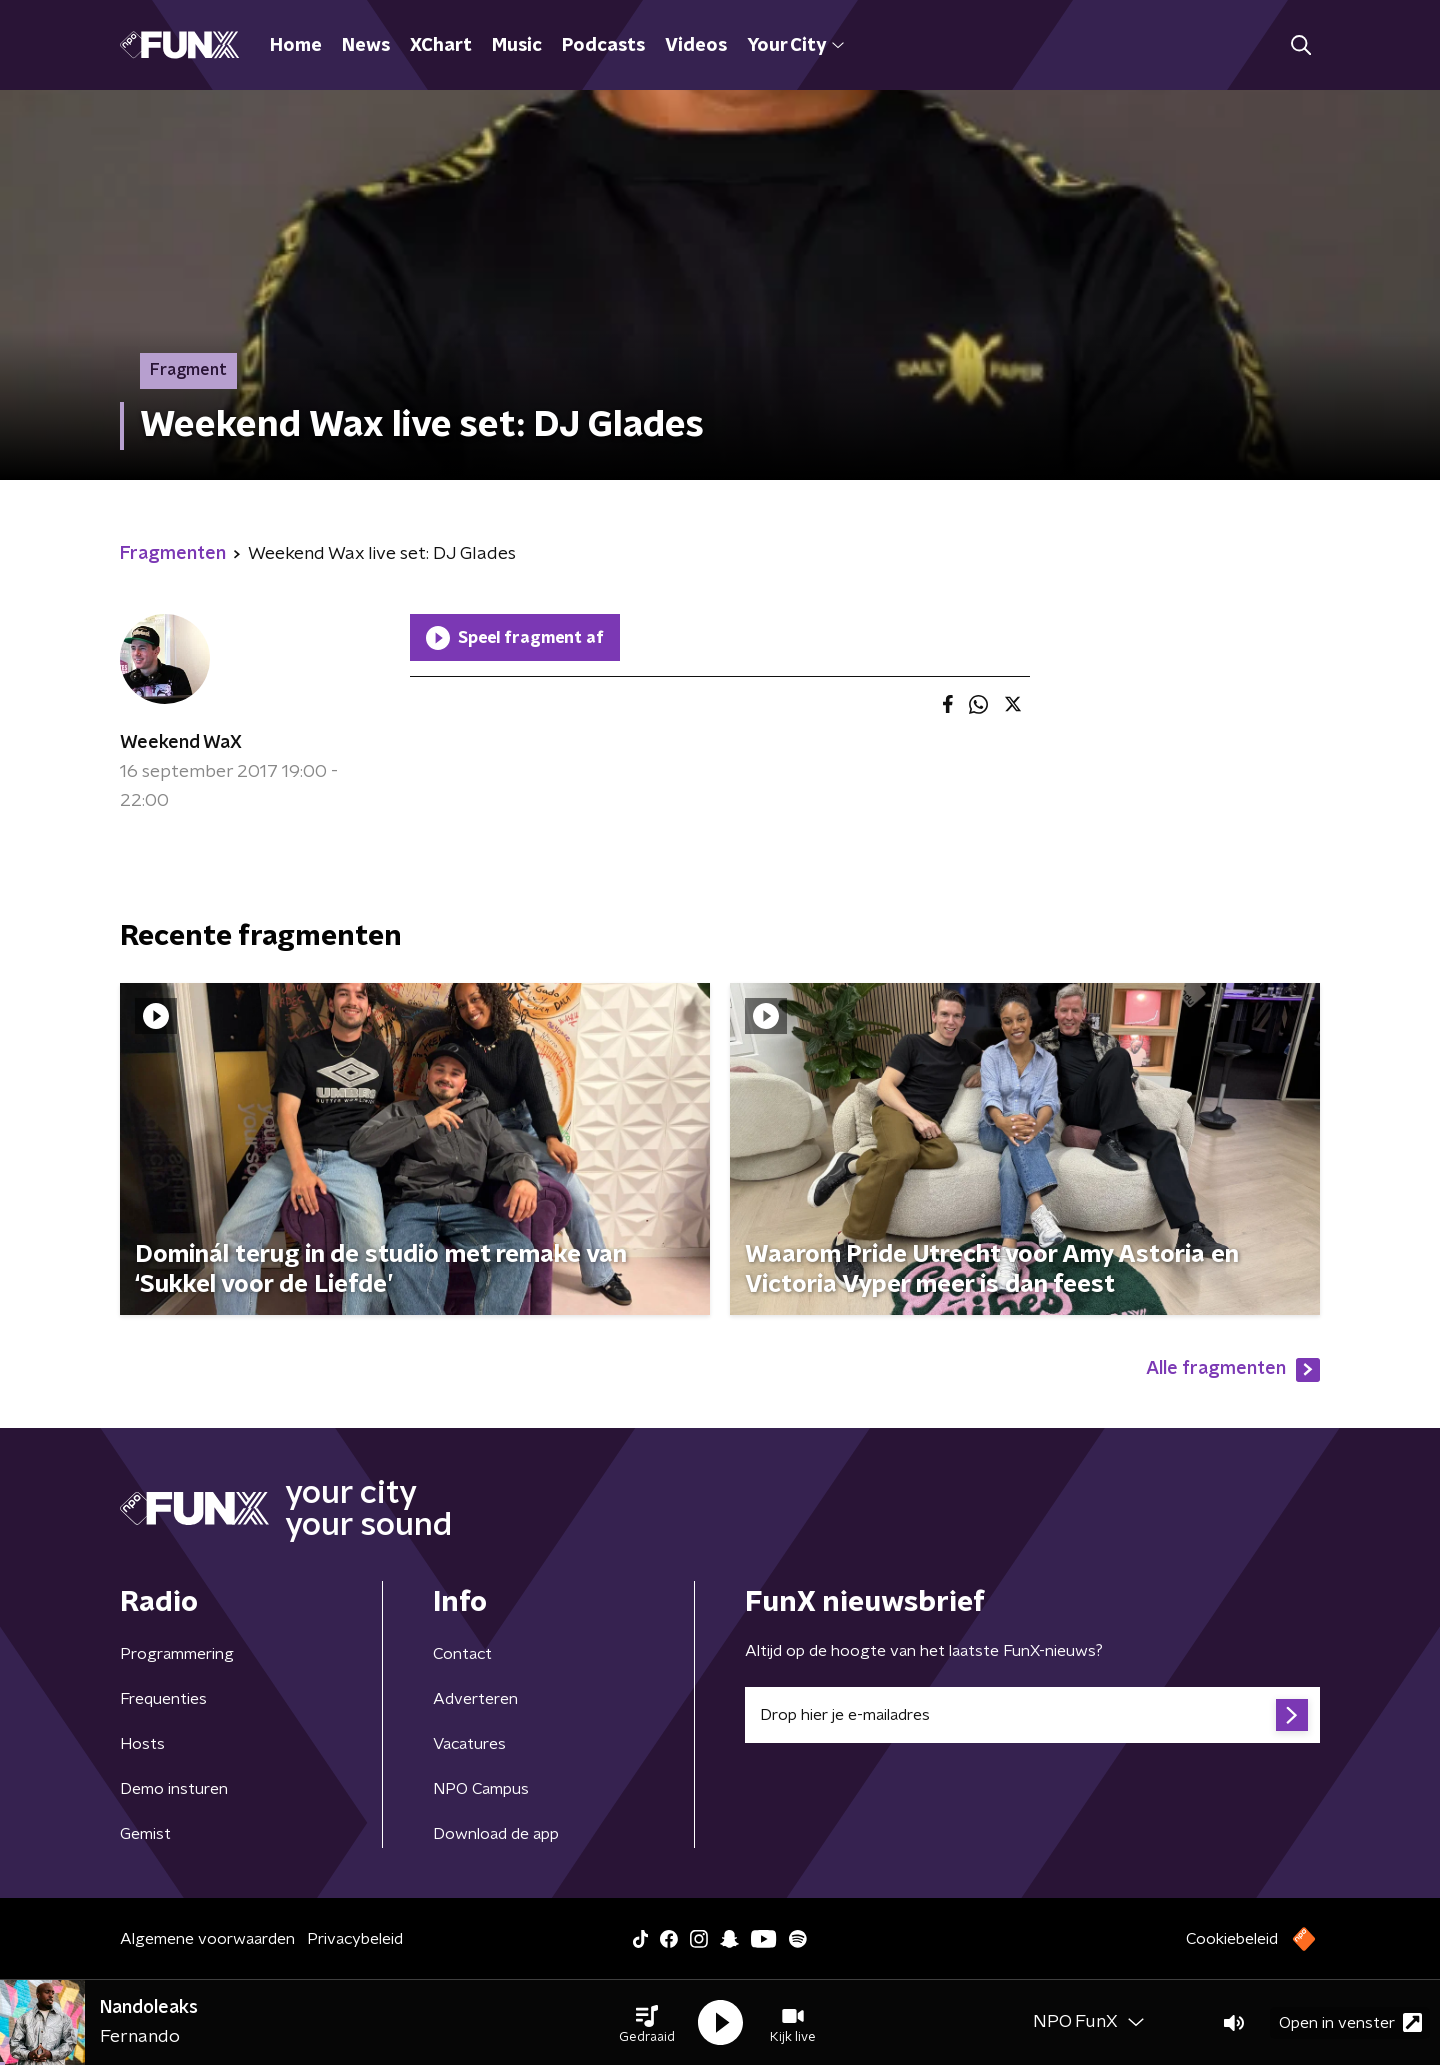  Describe the element at coordinates (1032, 1715) in the screenshot. I see `[emailadres voor nieuwsbrief]` at that location.